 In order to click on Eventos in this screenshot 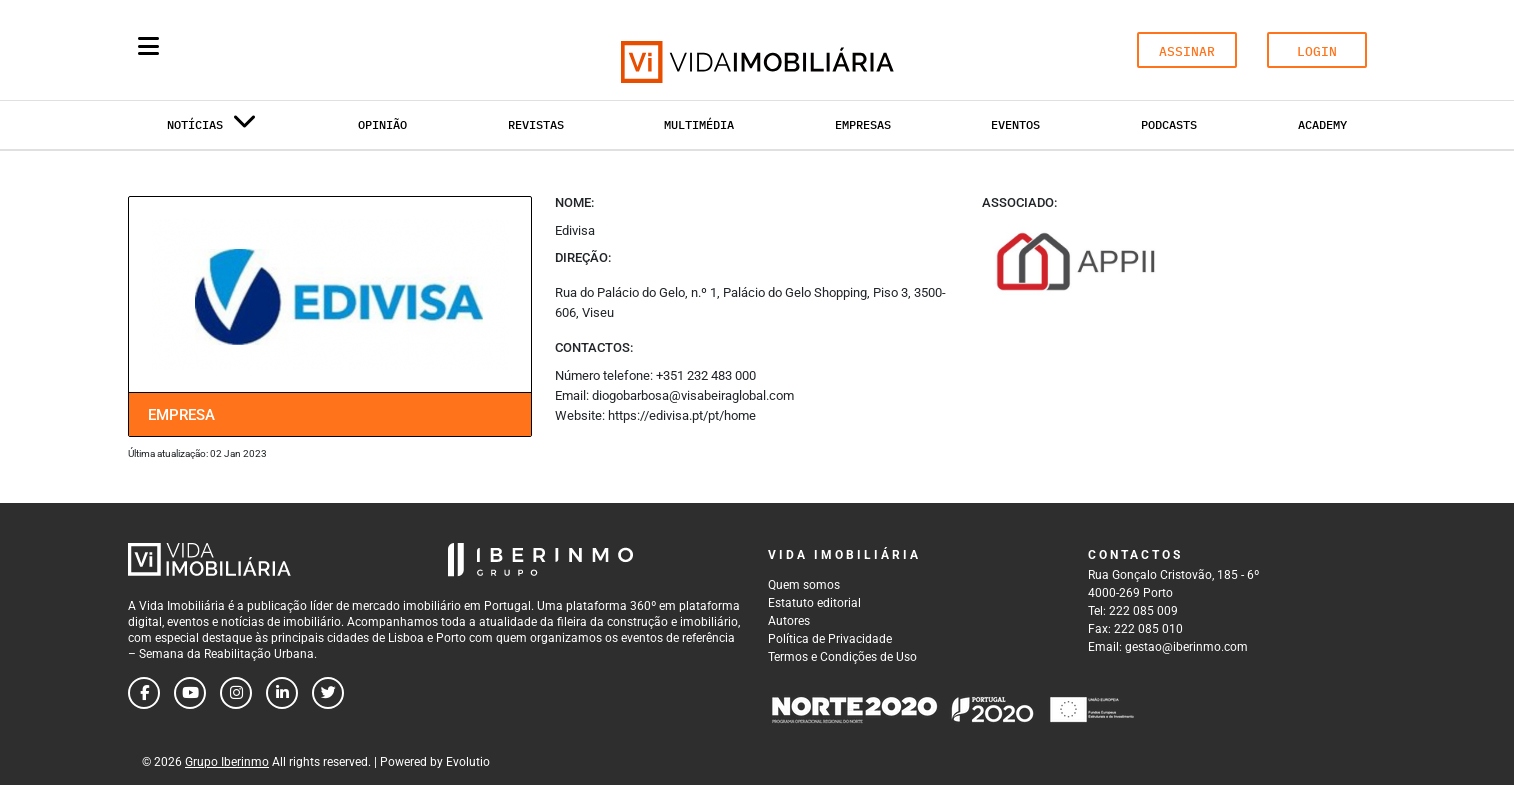, I will do `click(1015, 124)`.